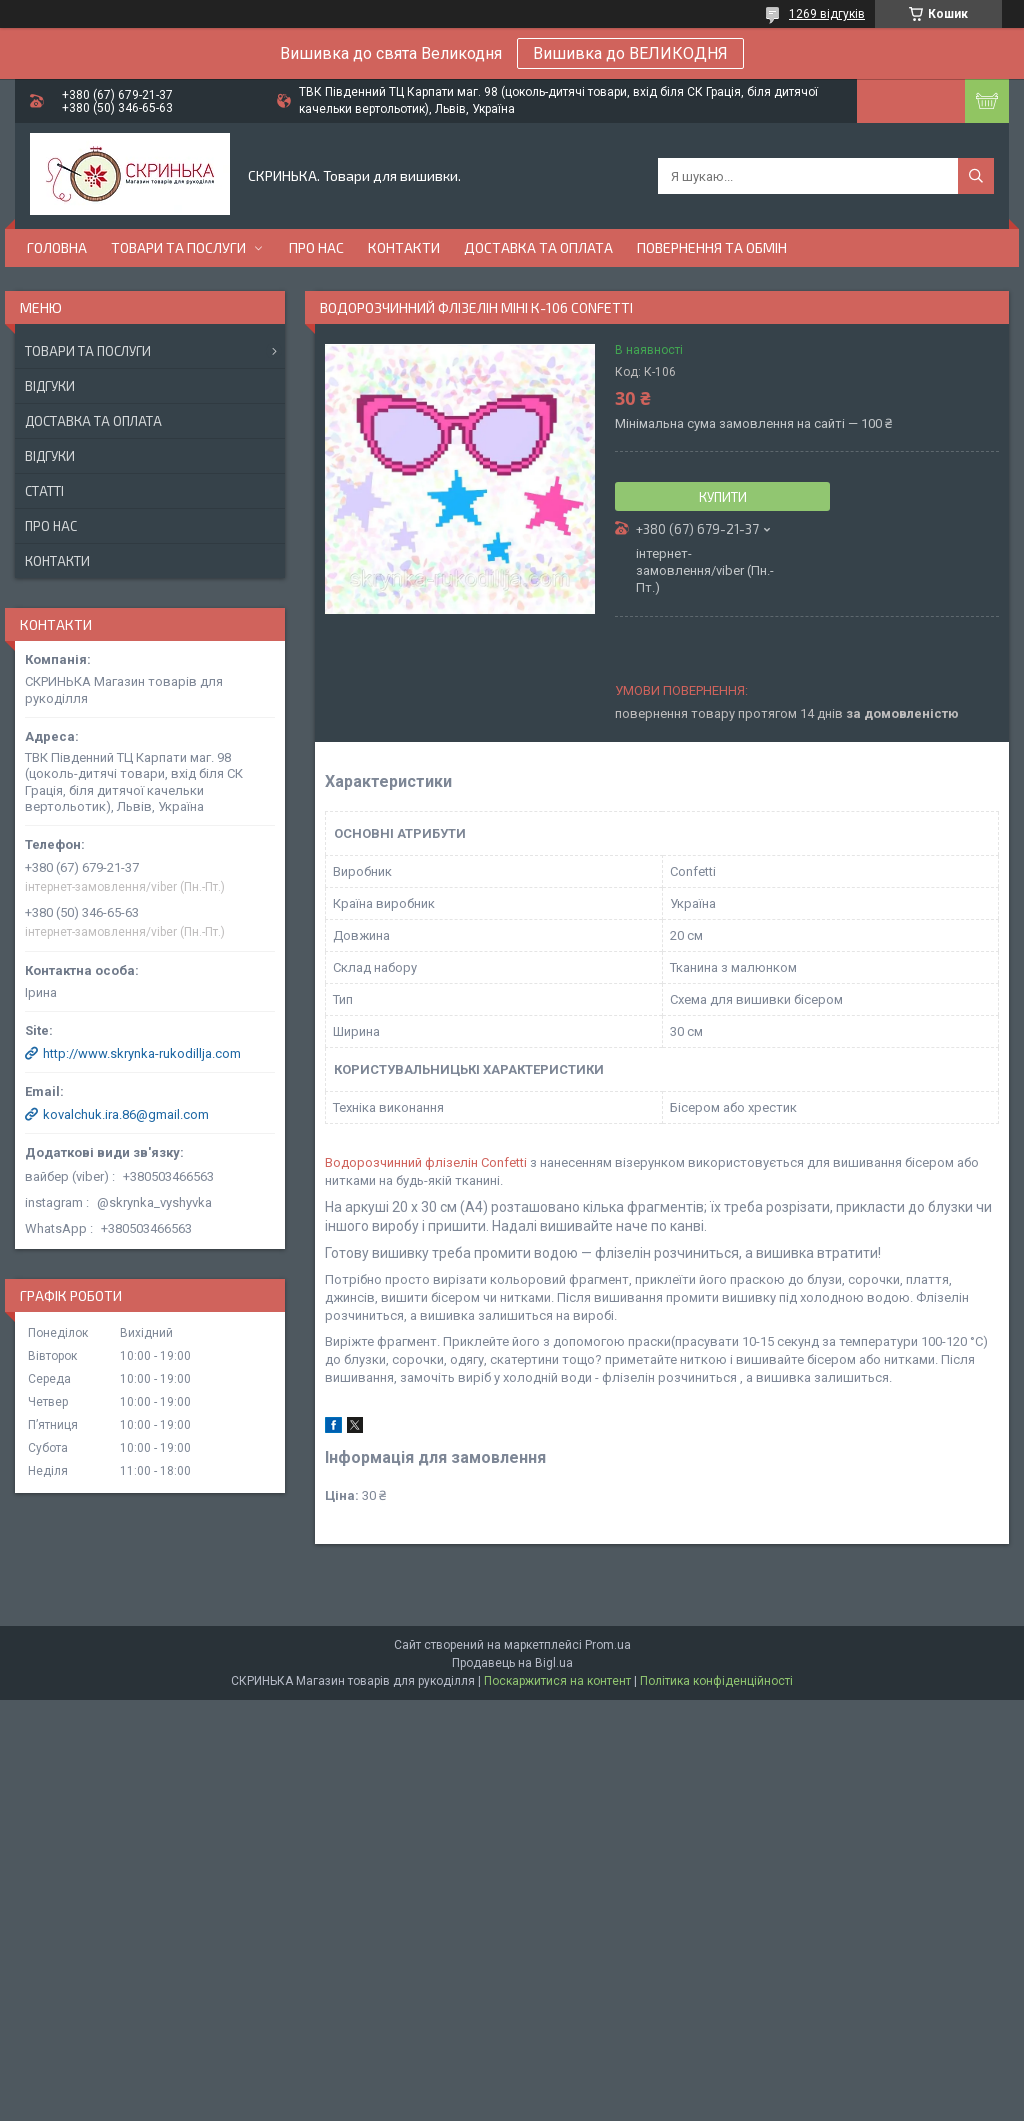 This screenshot has height=2121, width=1024. I want to click on [Шукати], so click(976, 176).